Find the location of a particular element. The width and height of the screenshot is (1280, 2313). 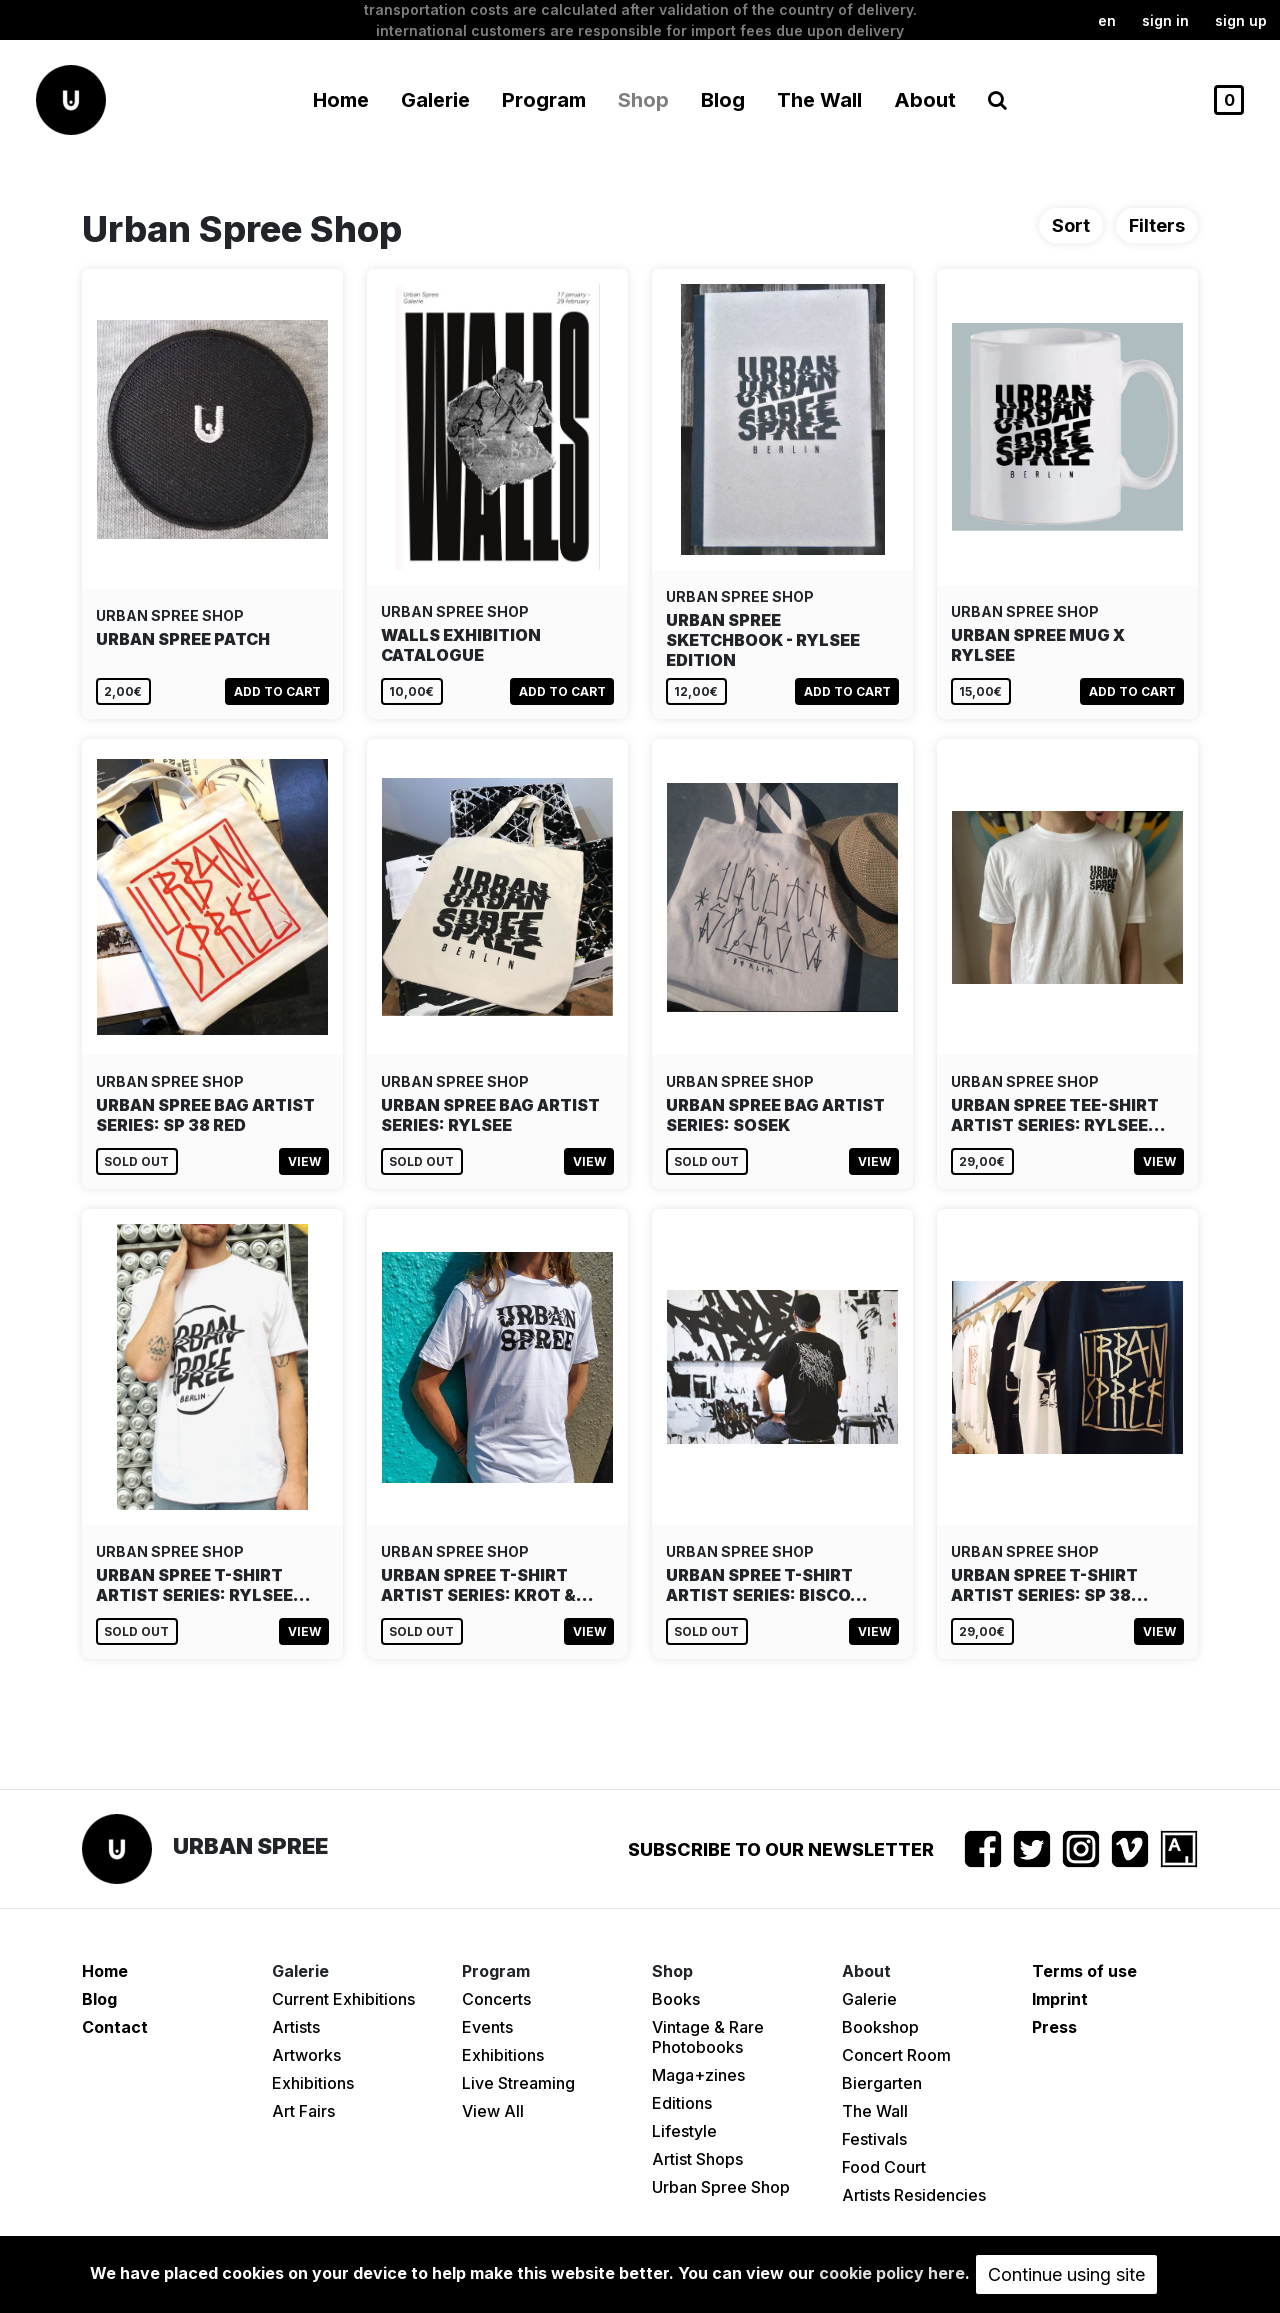

About is located at coordinates (925, 100).